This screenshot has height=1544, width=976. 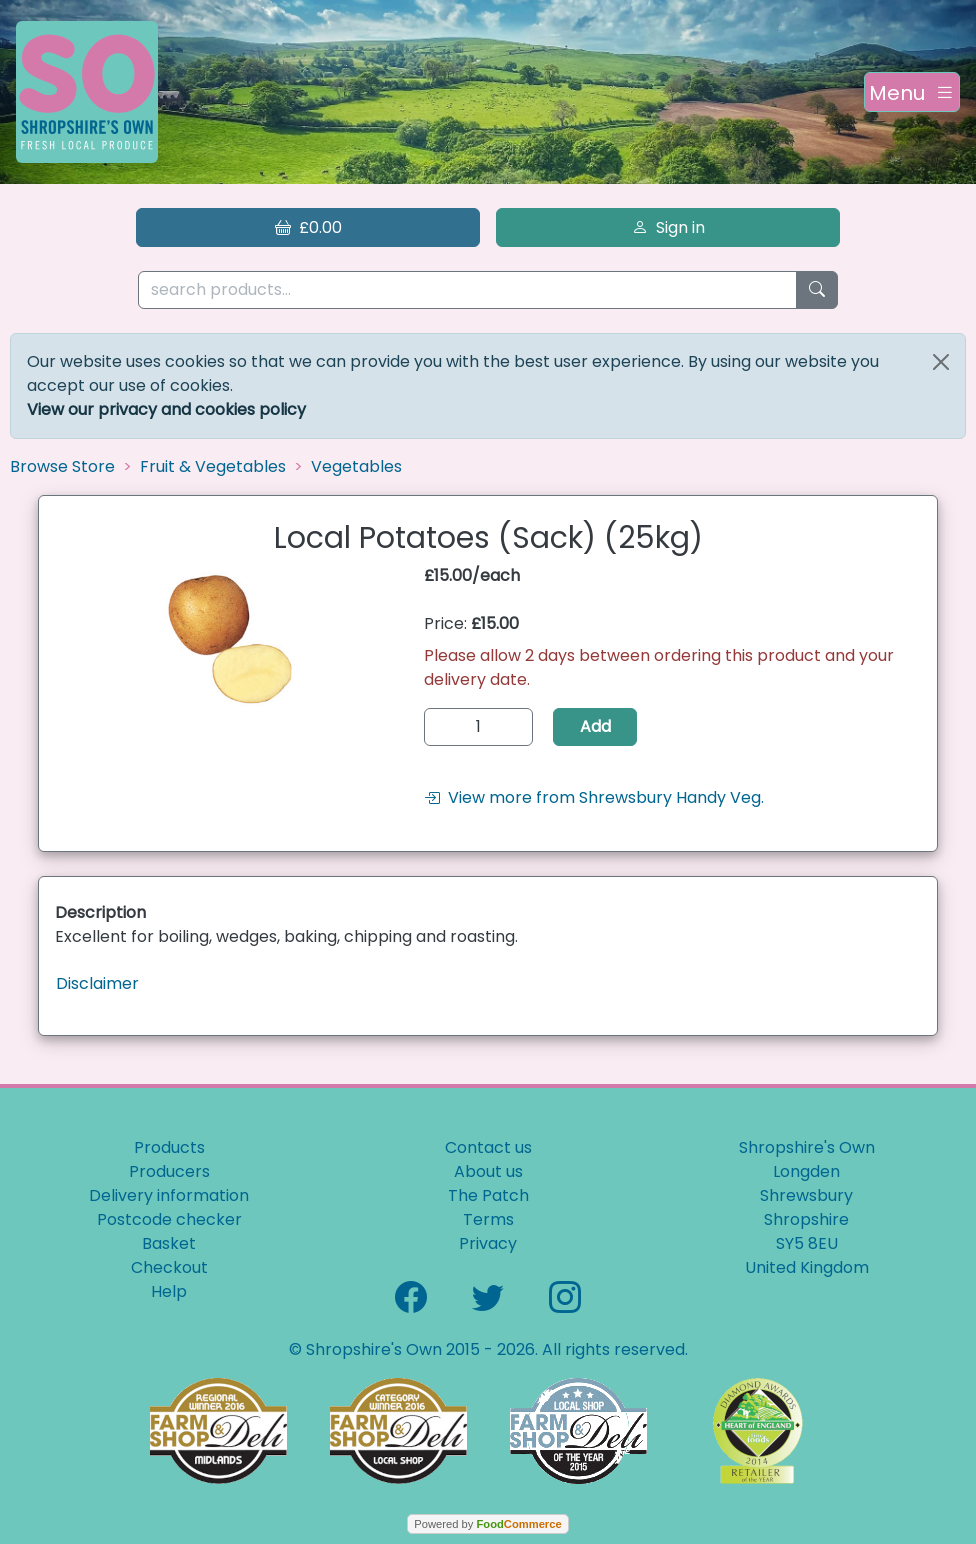 What do you see at coordinates (817, 290) in the screenshot?
I see `[Start search]` at bounding box center [817, 290].